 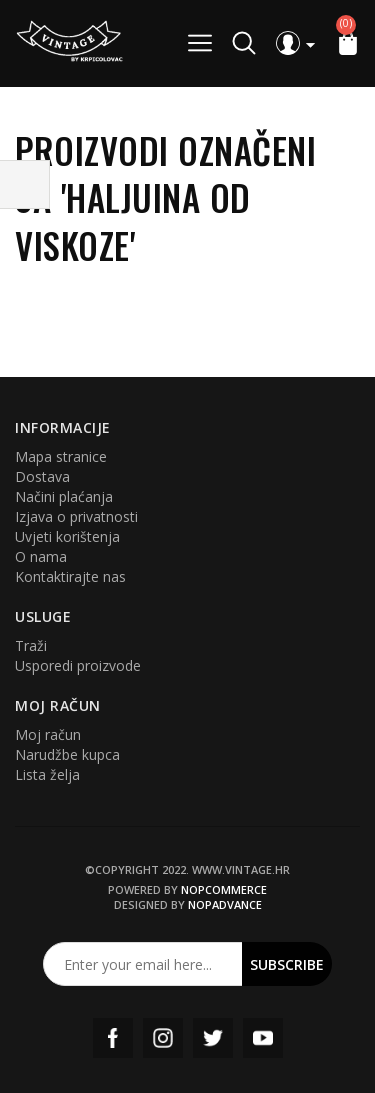 What do you see at coordinates (224, 889) in the screenshot?
I see `nopCommerce` at bounding box center [224, 889].